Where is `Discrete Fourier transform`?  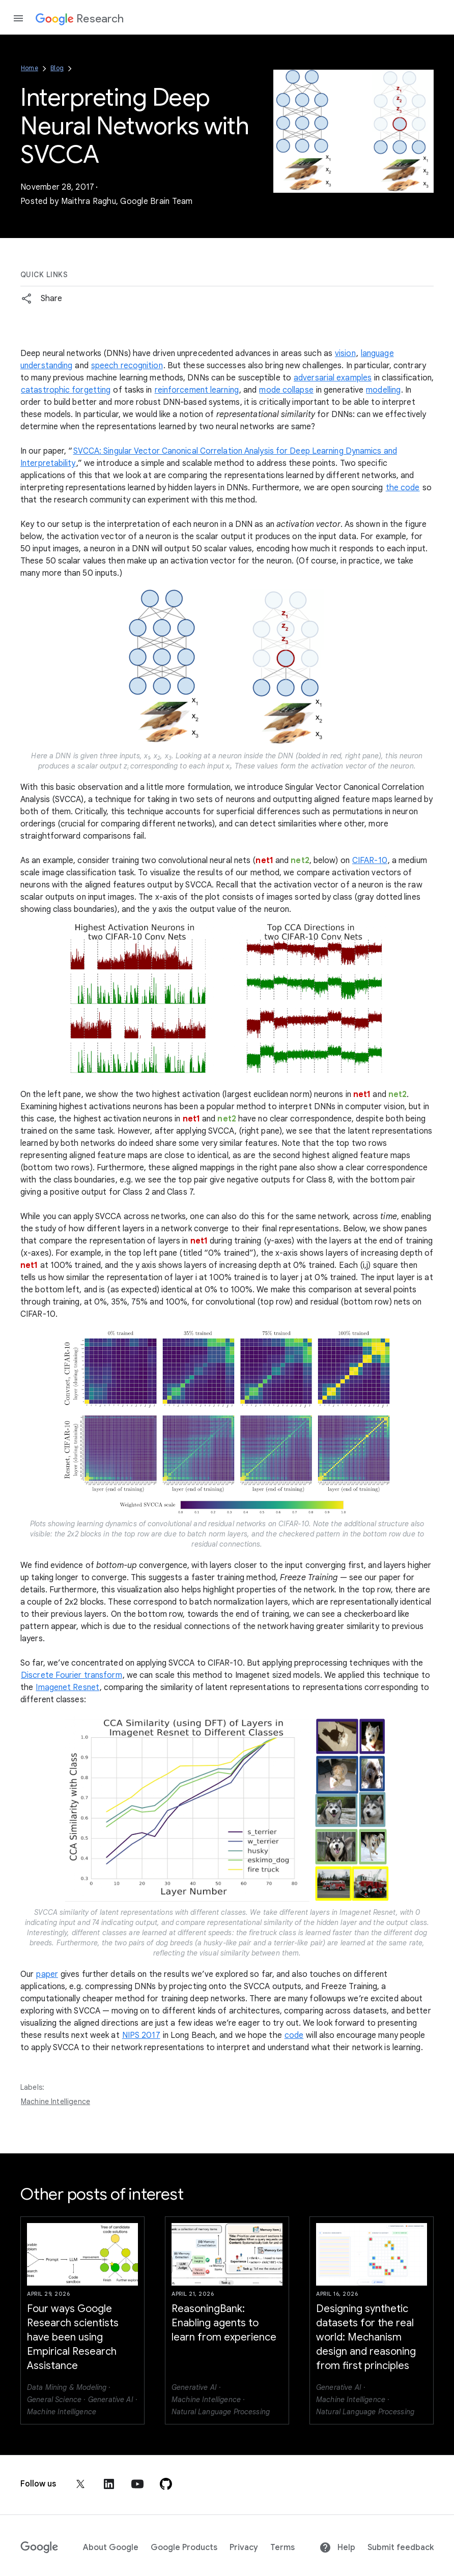
Discrete Fourier transform is located at coordinates (71, 1675).